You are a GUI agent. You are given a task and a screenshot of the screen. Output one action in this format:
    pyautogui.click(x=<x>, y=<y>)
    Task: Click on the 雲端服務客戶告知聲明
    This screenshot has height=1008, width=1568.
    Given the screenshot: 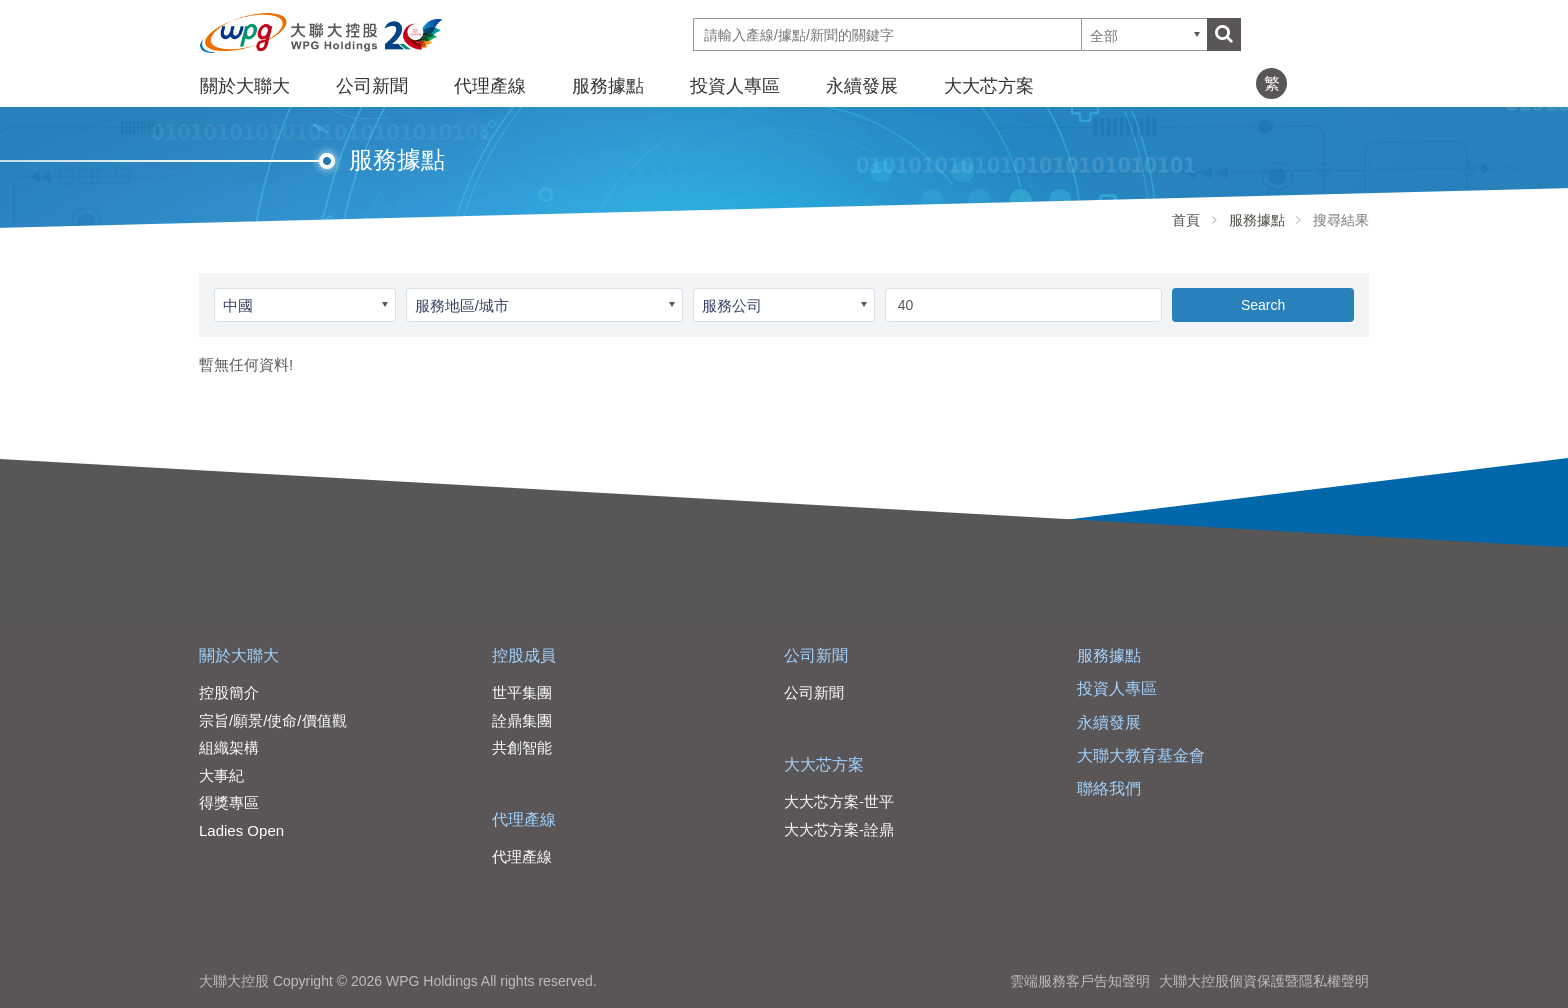 What is the action you would take?
    pyautogui.click(x=1080, y=981)
    